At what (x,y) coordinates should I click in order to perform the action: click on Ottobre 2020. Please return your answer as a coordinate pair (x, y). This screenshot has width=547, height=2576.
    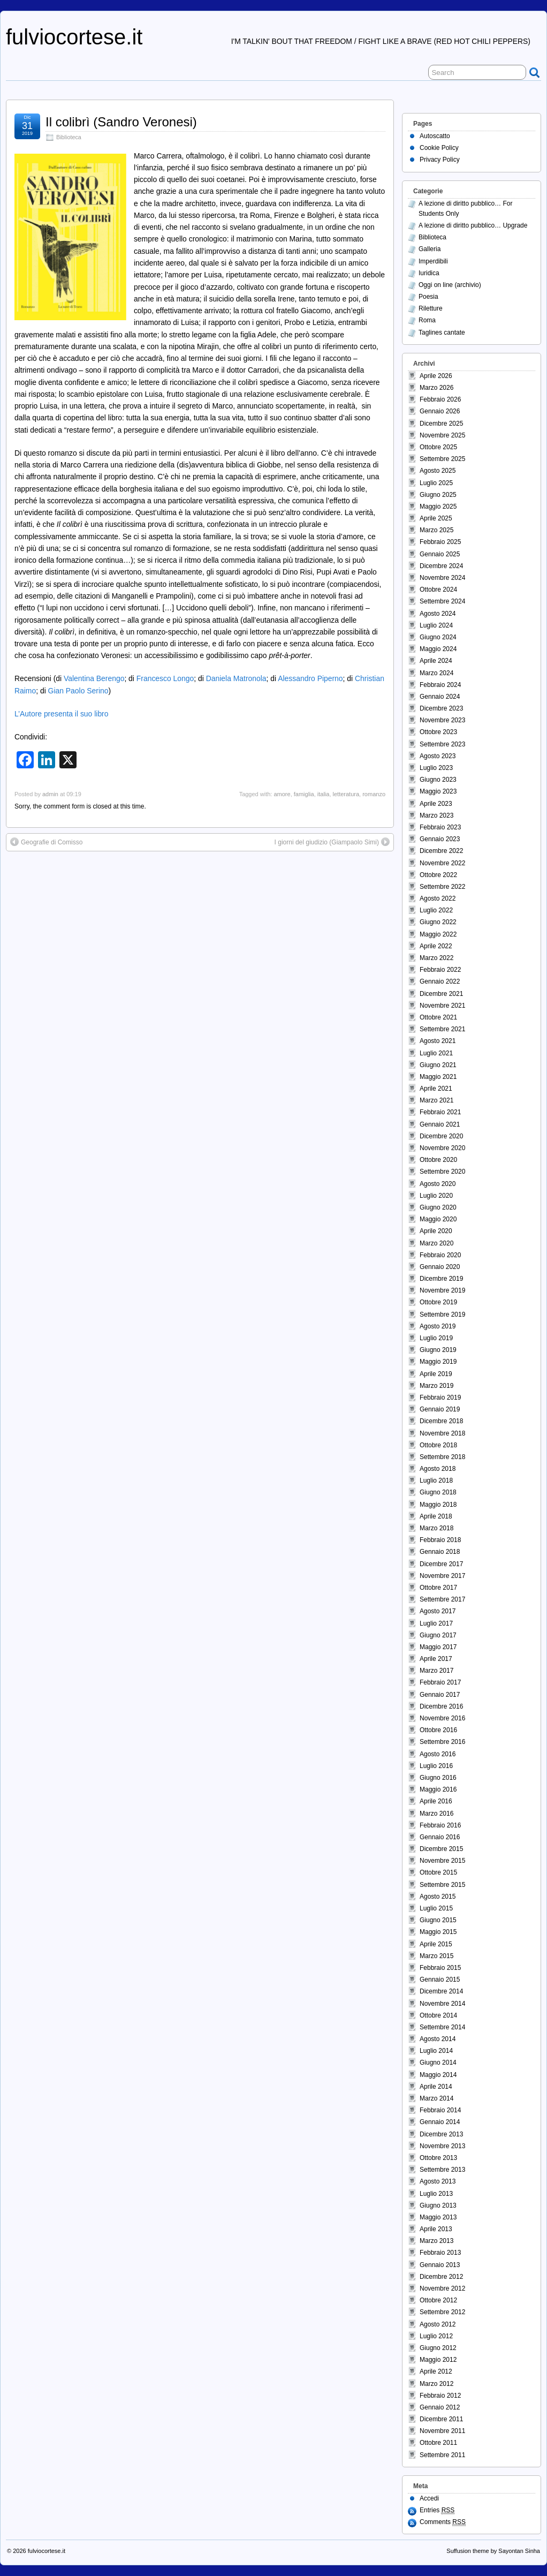
    Looking at the image, I should click on (438, 1160).